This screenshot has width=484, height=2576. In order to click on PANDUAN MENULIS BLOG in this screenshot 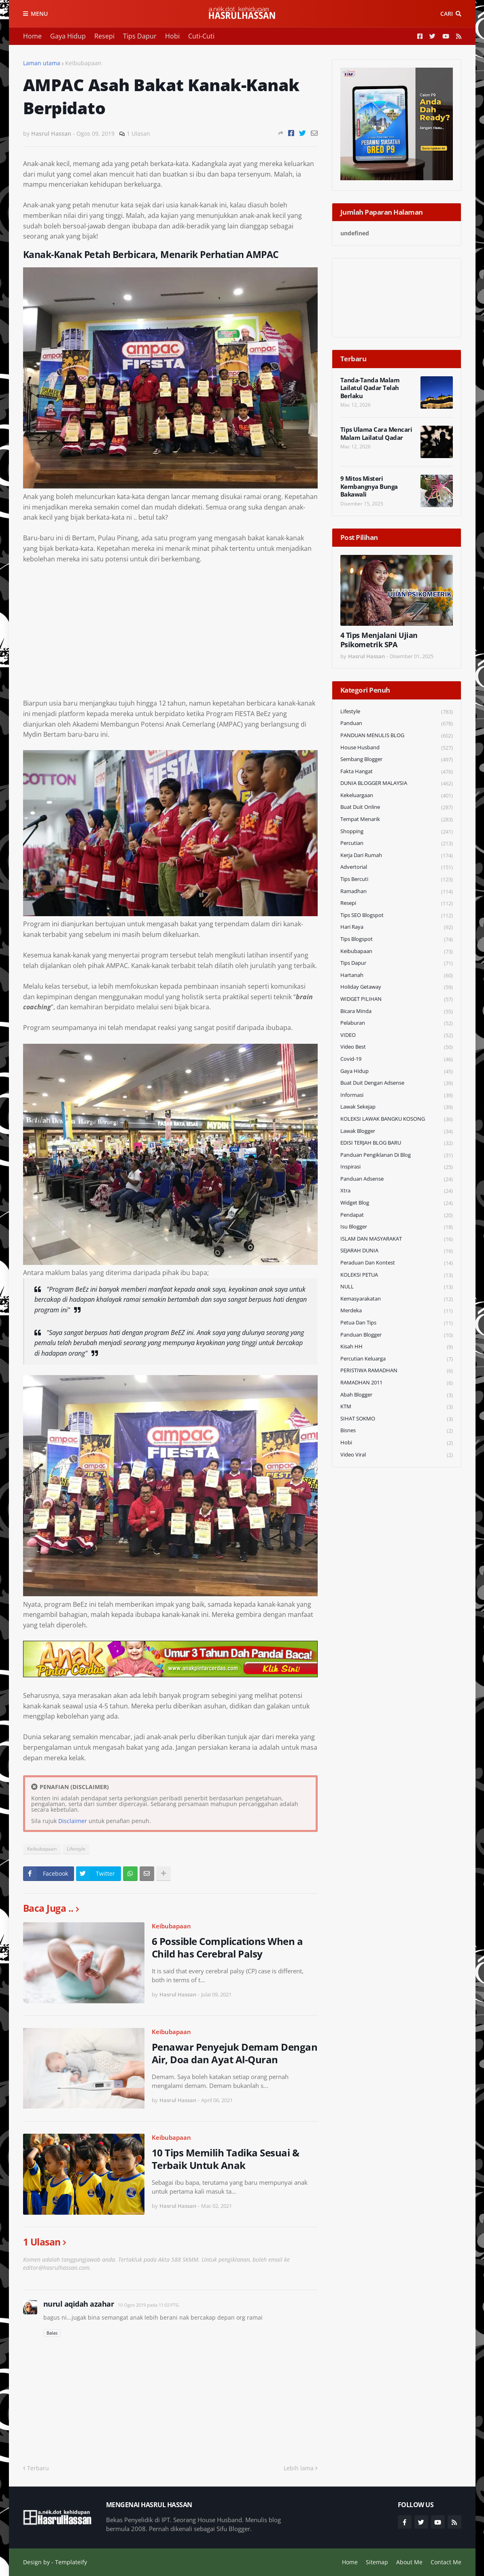, I will do `click(396, 735)`.